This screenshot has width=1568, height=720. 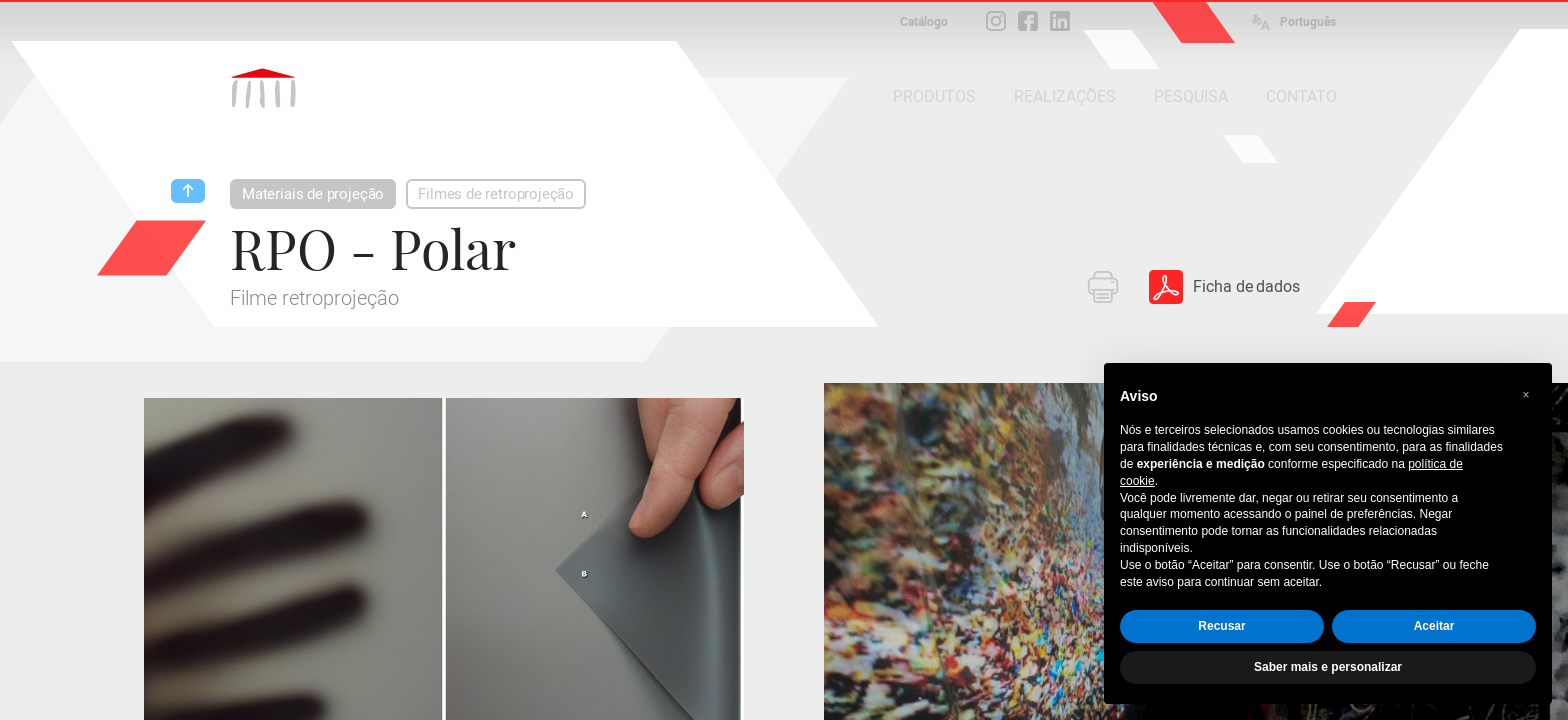 I want to click on Filmes de retroprojeção, so click(x=496, y=194).